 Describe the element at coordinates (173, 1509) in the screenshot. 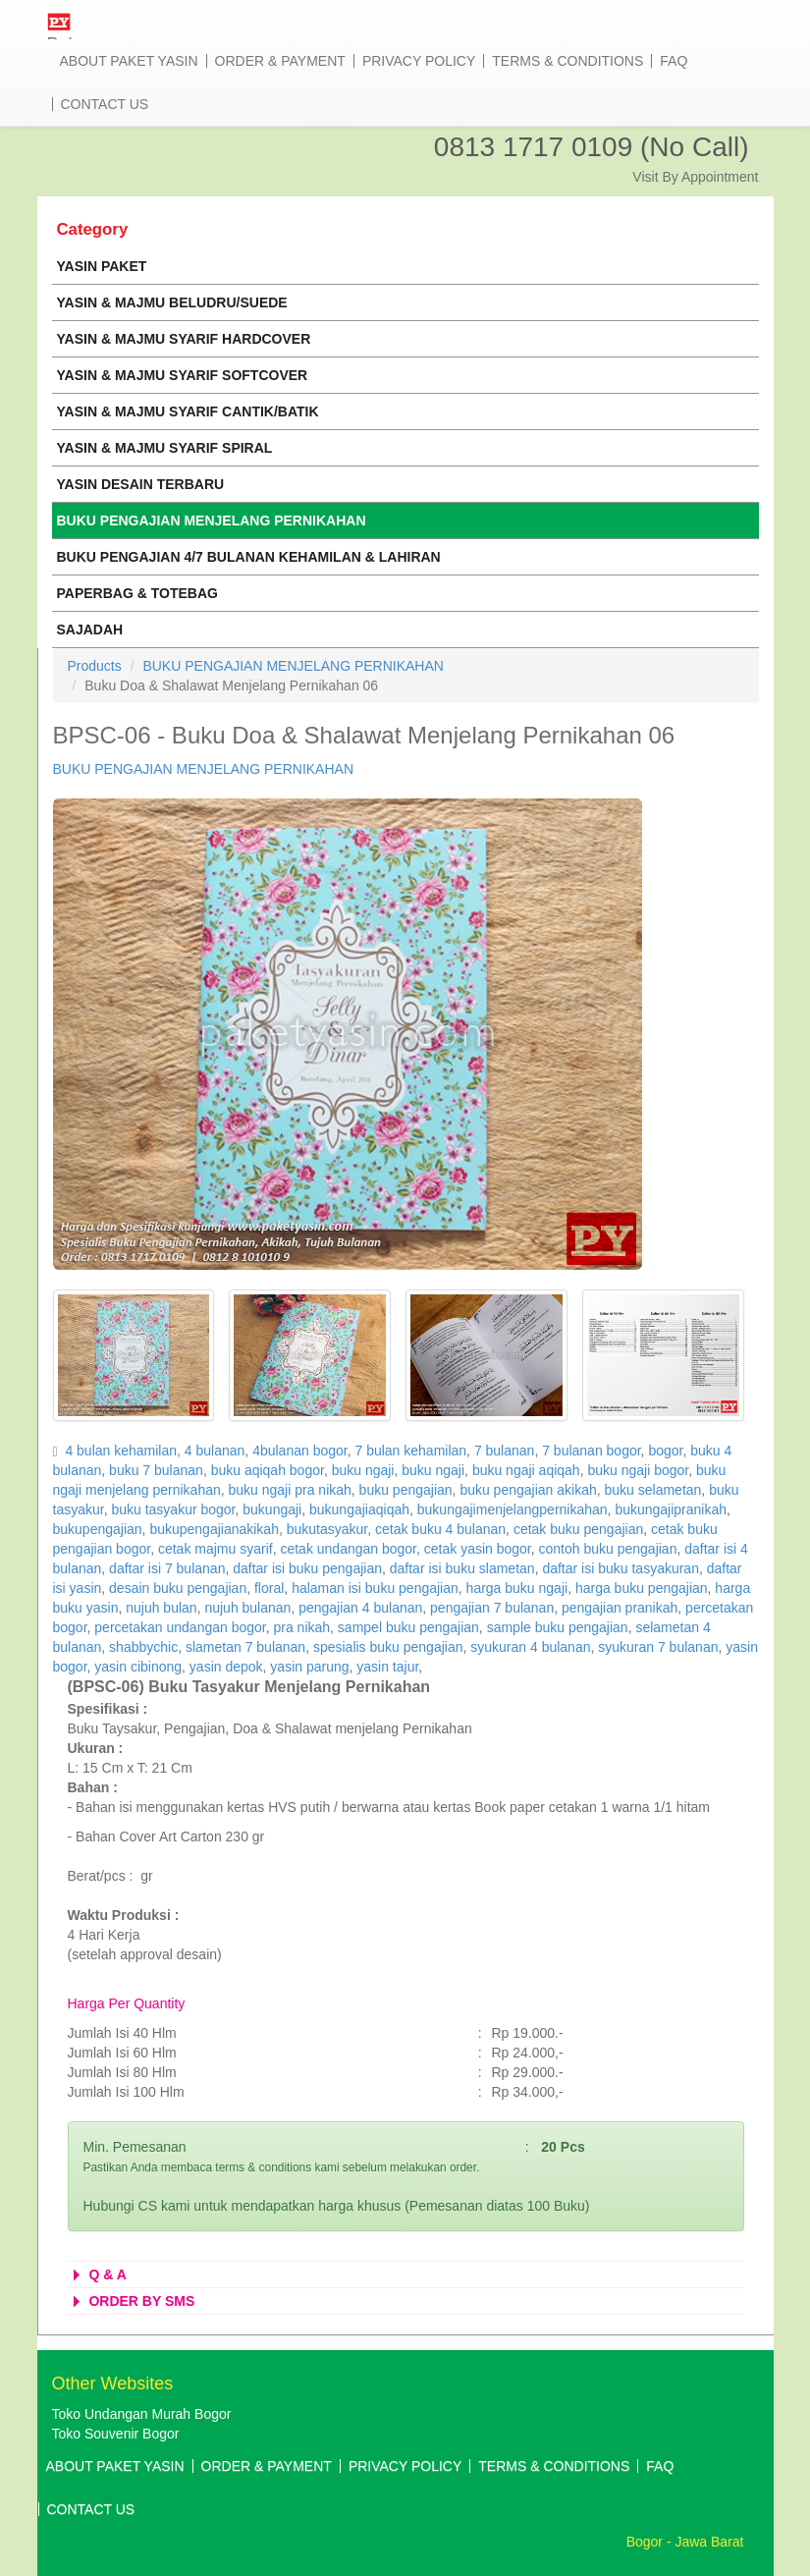

I see `buku tasyakur bogor` at that location.